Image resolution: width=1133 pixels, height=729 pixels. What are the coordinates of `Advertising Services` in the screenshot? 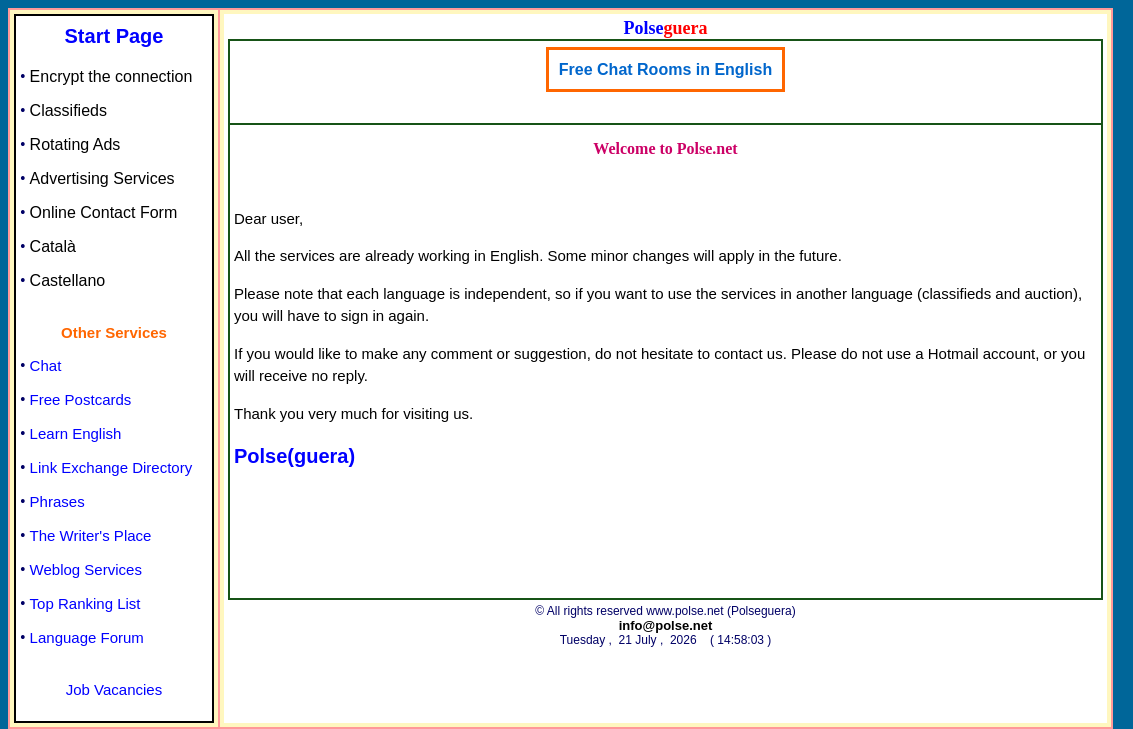 It's located at (102, 178).